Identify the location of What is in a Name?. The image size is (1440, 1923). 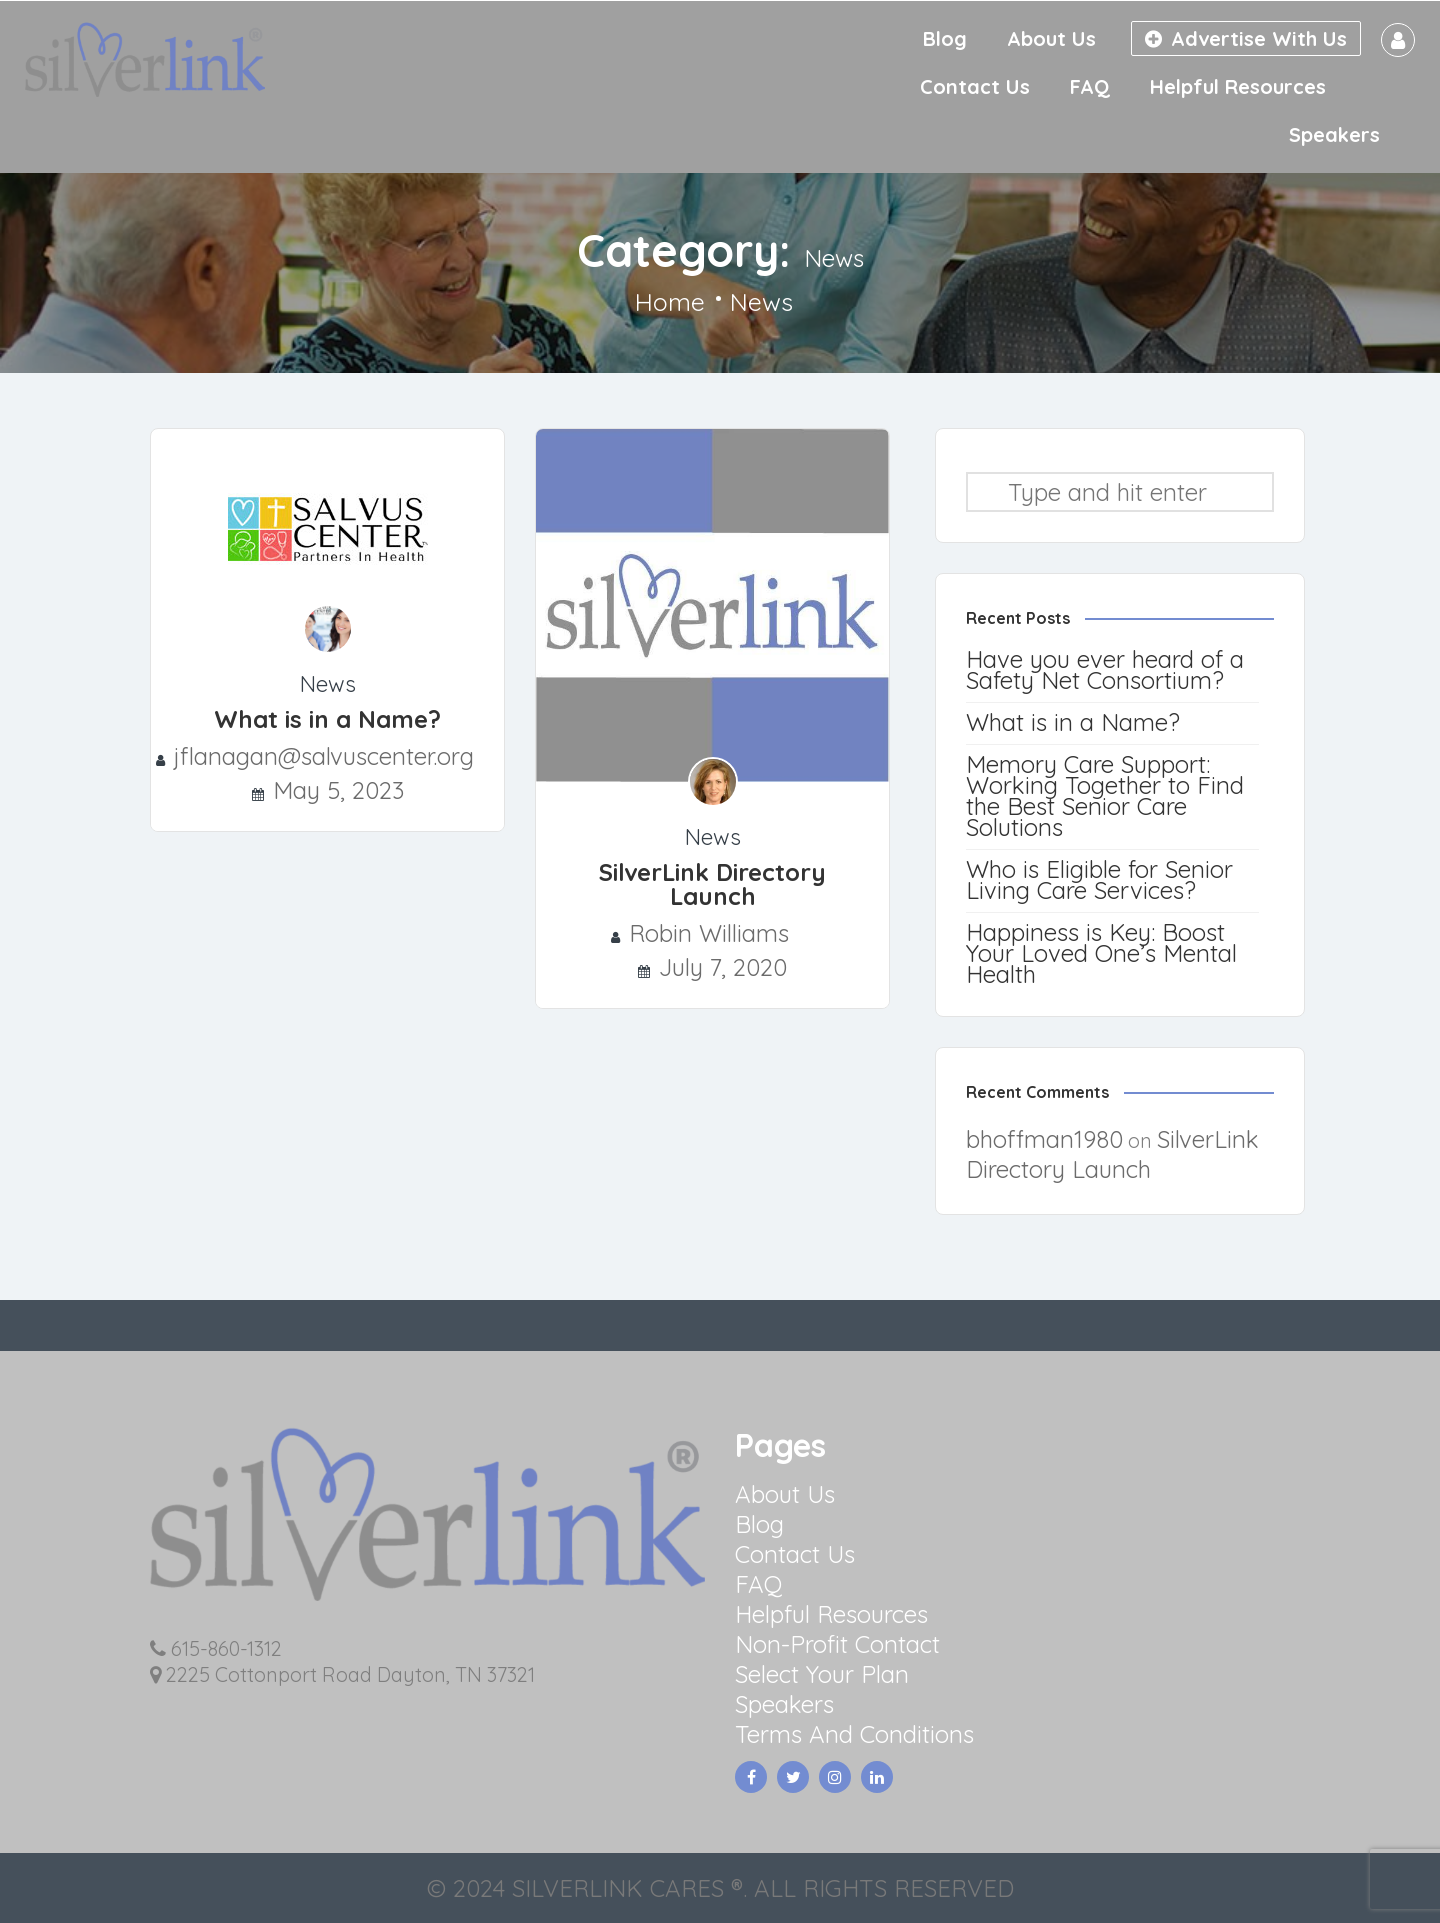
(327, 719).